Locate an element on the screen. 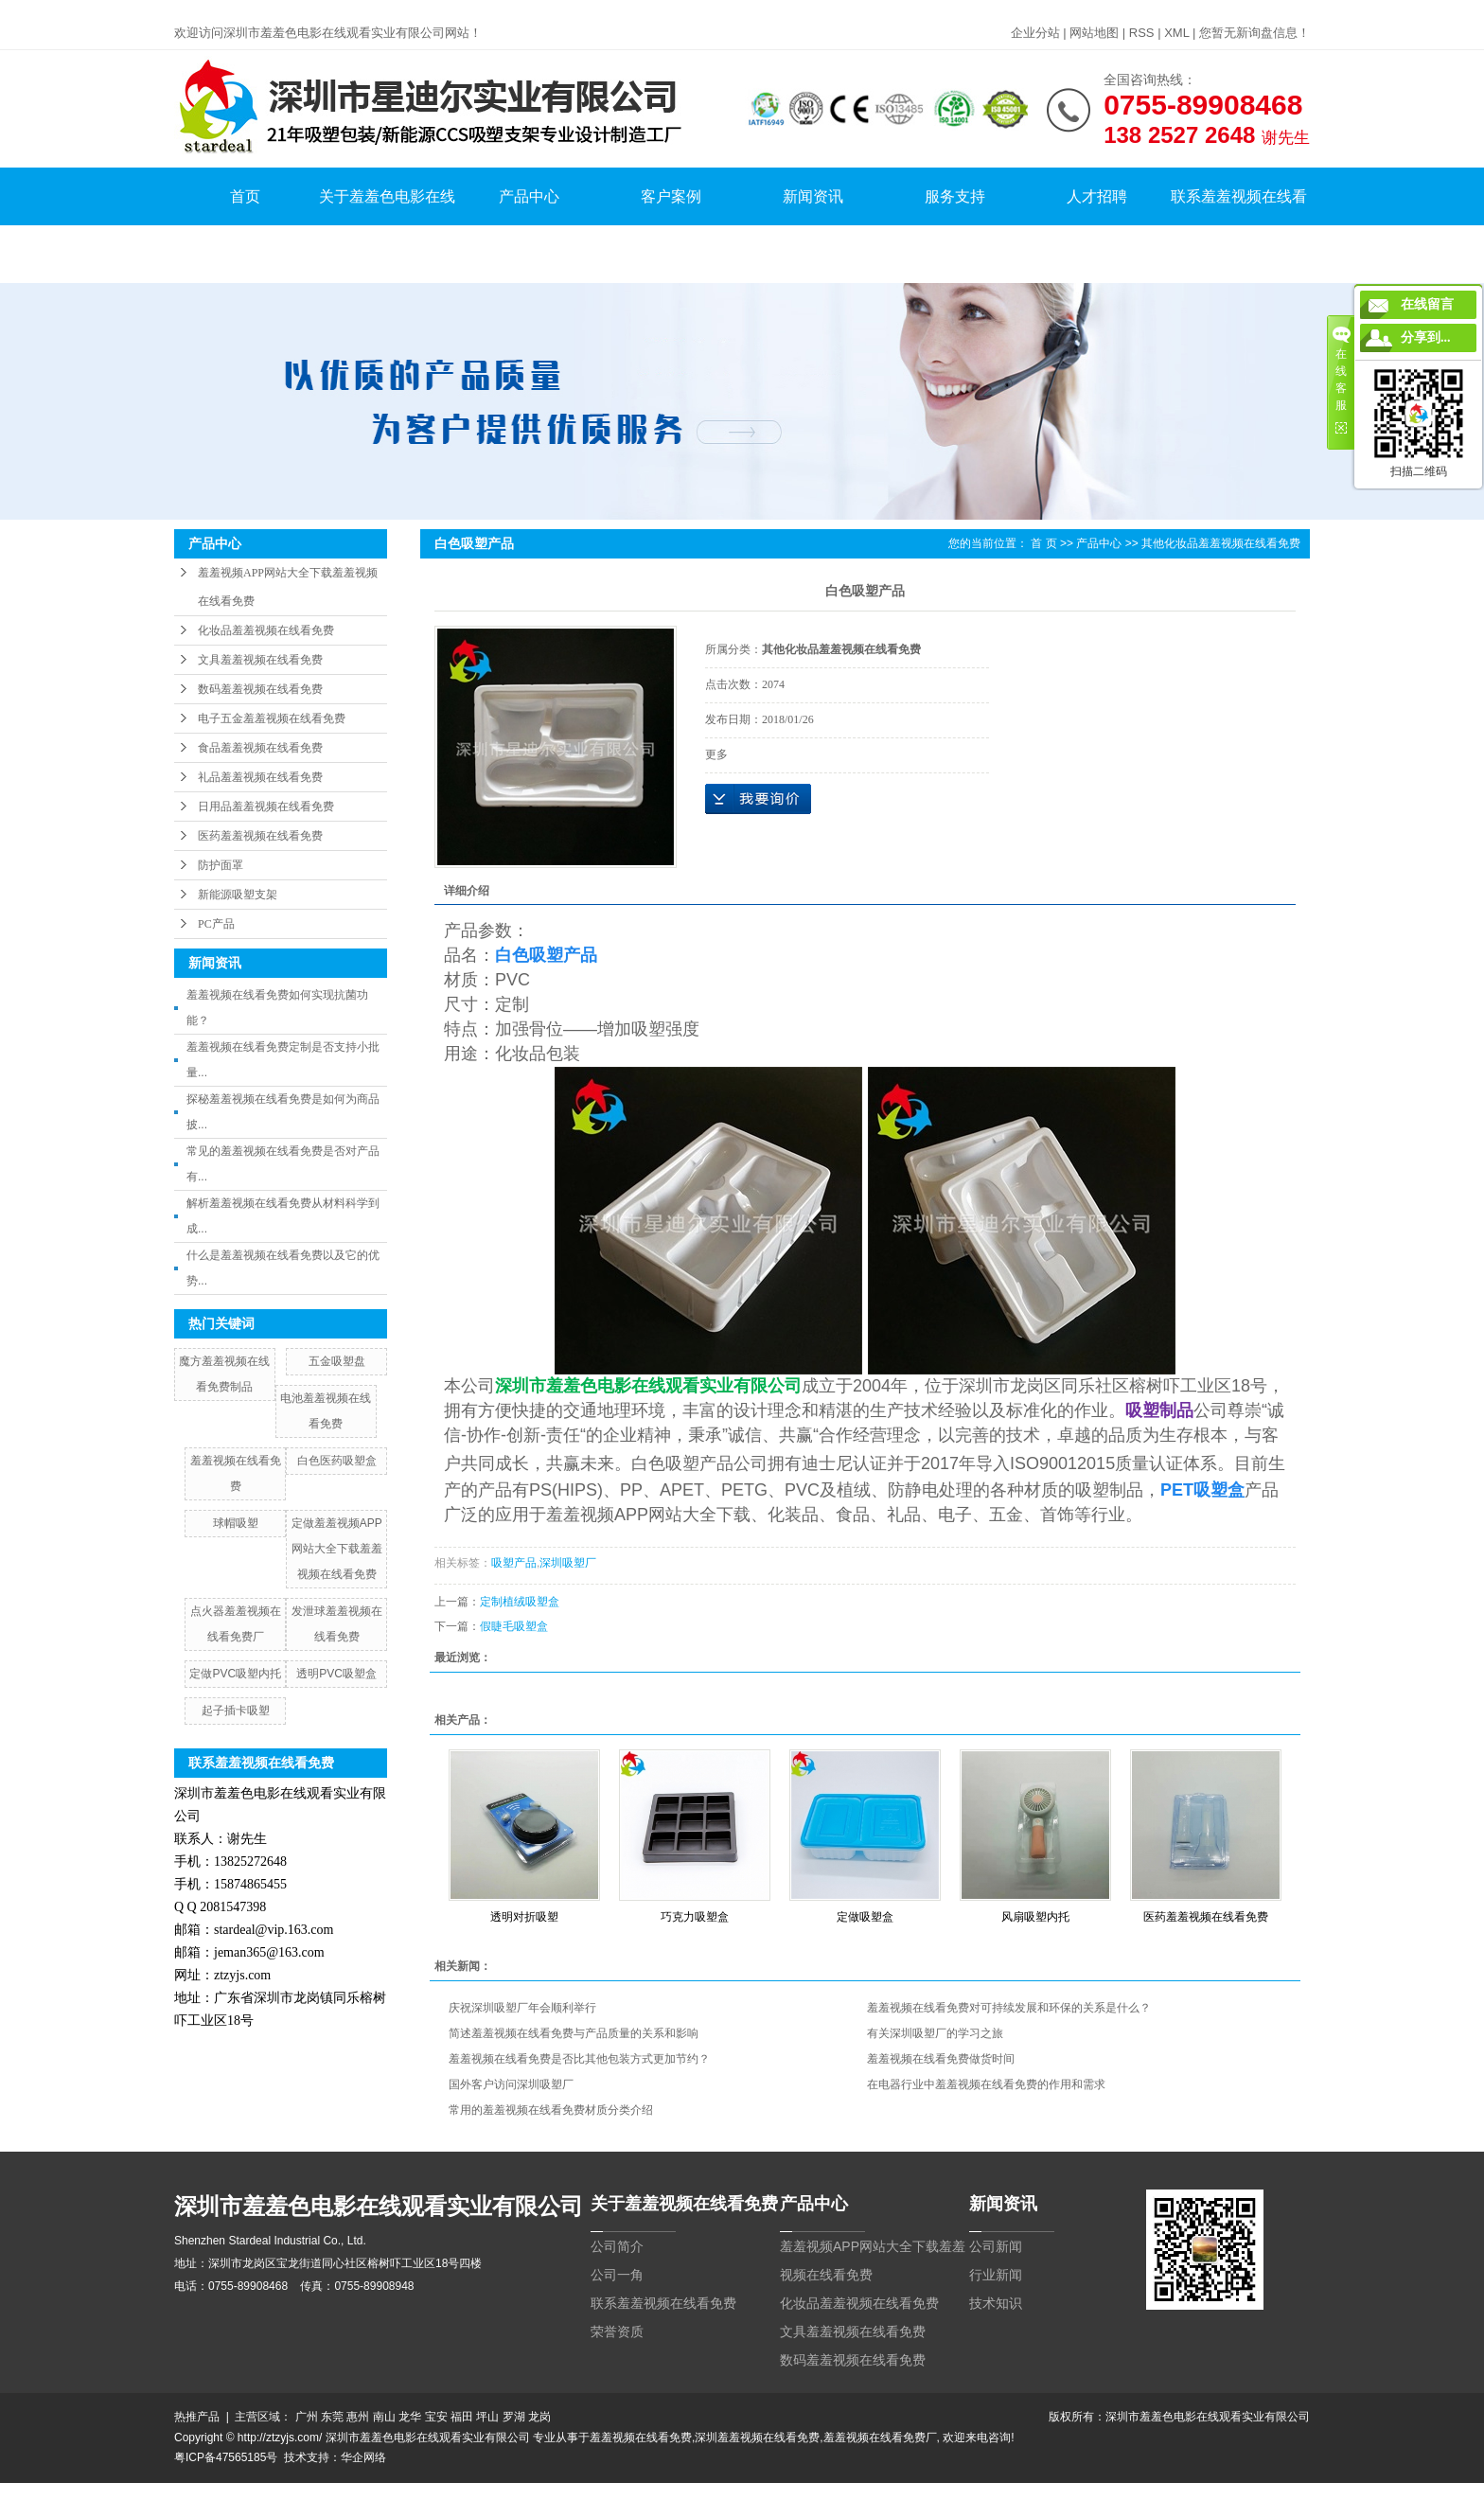  羞羞视频在线看免费是否比其他包装方式更加节约？ is located at coordinates (579, 2059).